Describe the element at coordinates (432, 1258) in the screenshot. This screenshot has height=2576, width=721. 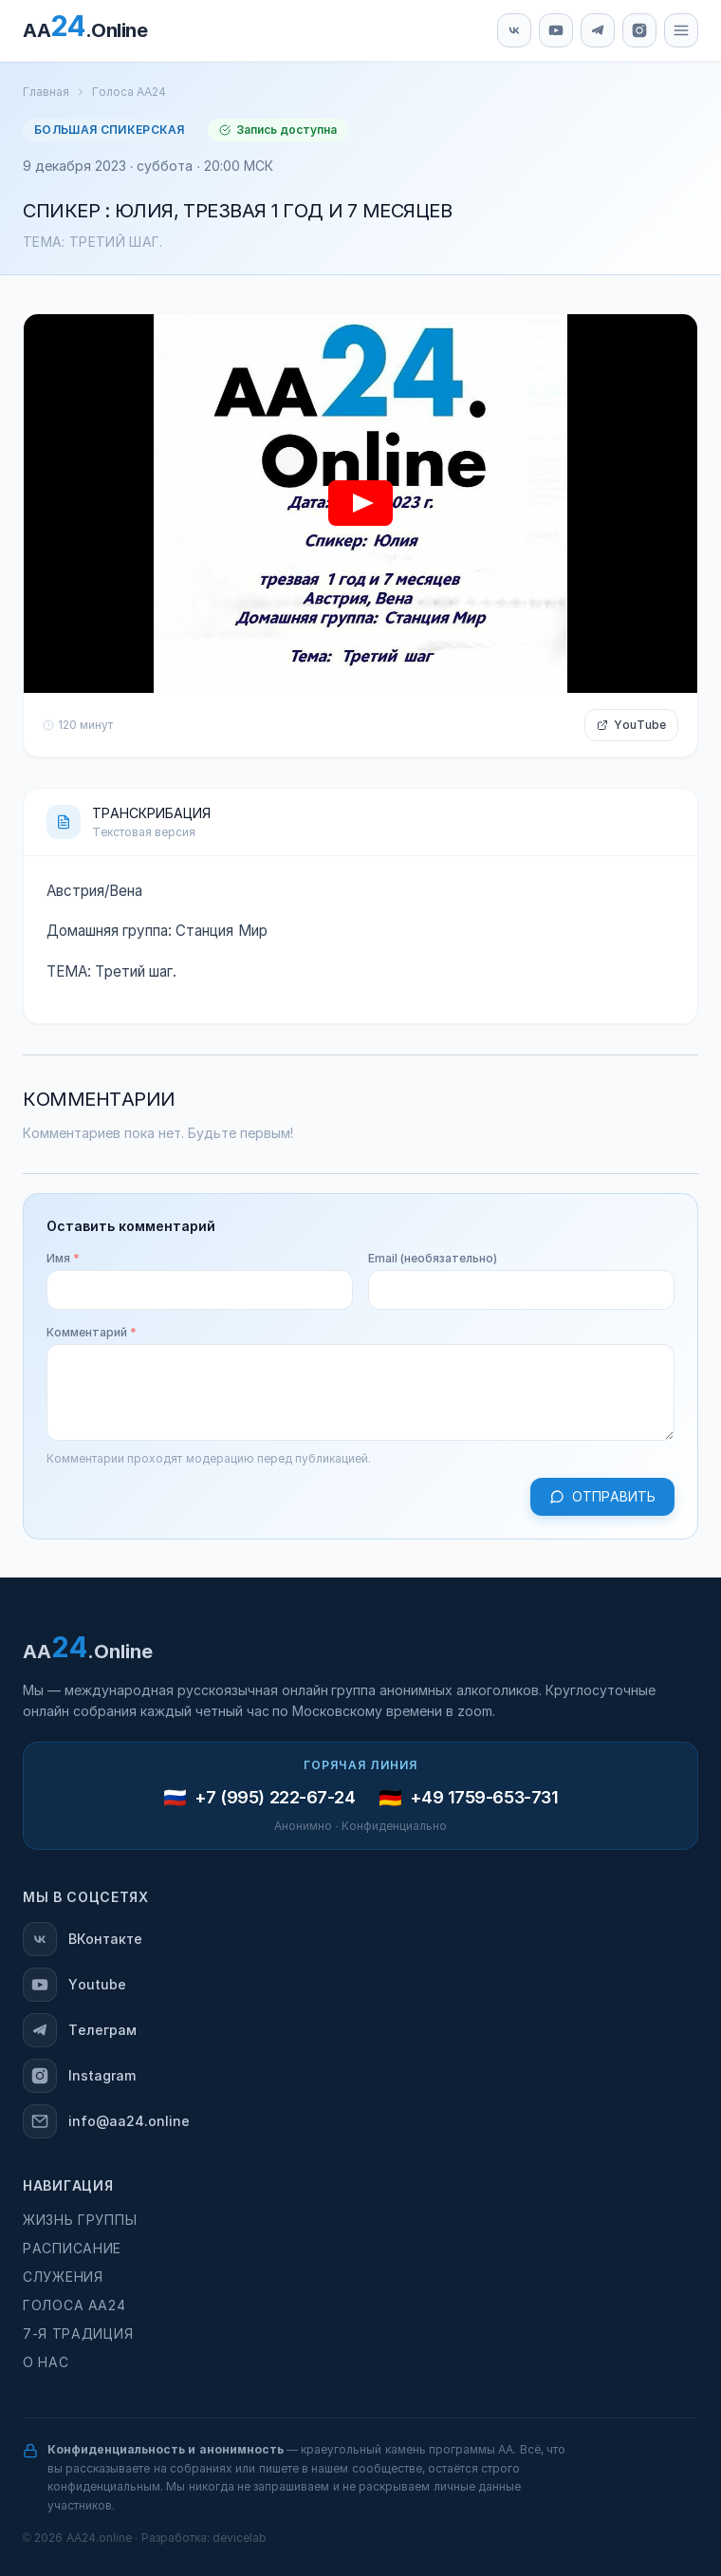
I see `Email (необязательно)` at that location.